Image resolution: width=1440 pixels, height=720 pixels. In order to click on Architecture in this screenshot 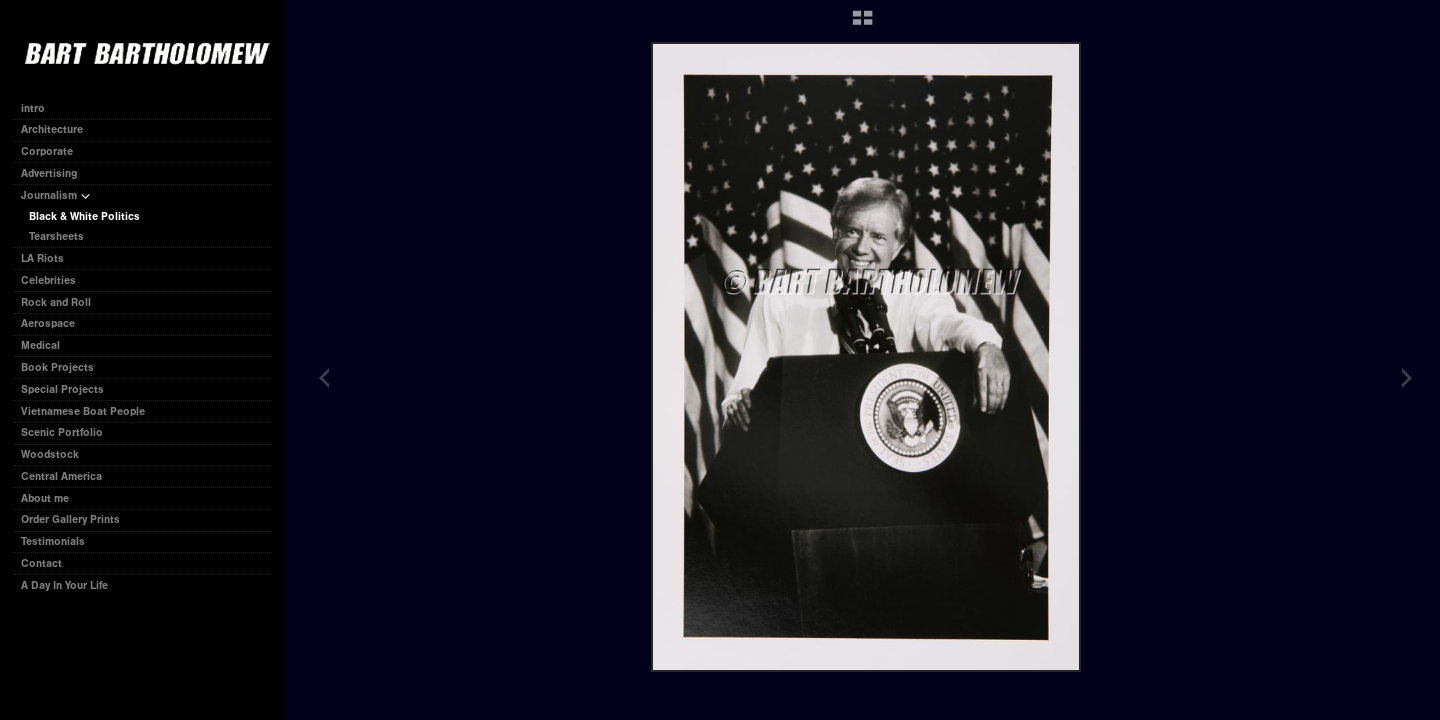, I will do `click(52, 129)`.